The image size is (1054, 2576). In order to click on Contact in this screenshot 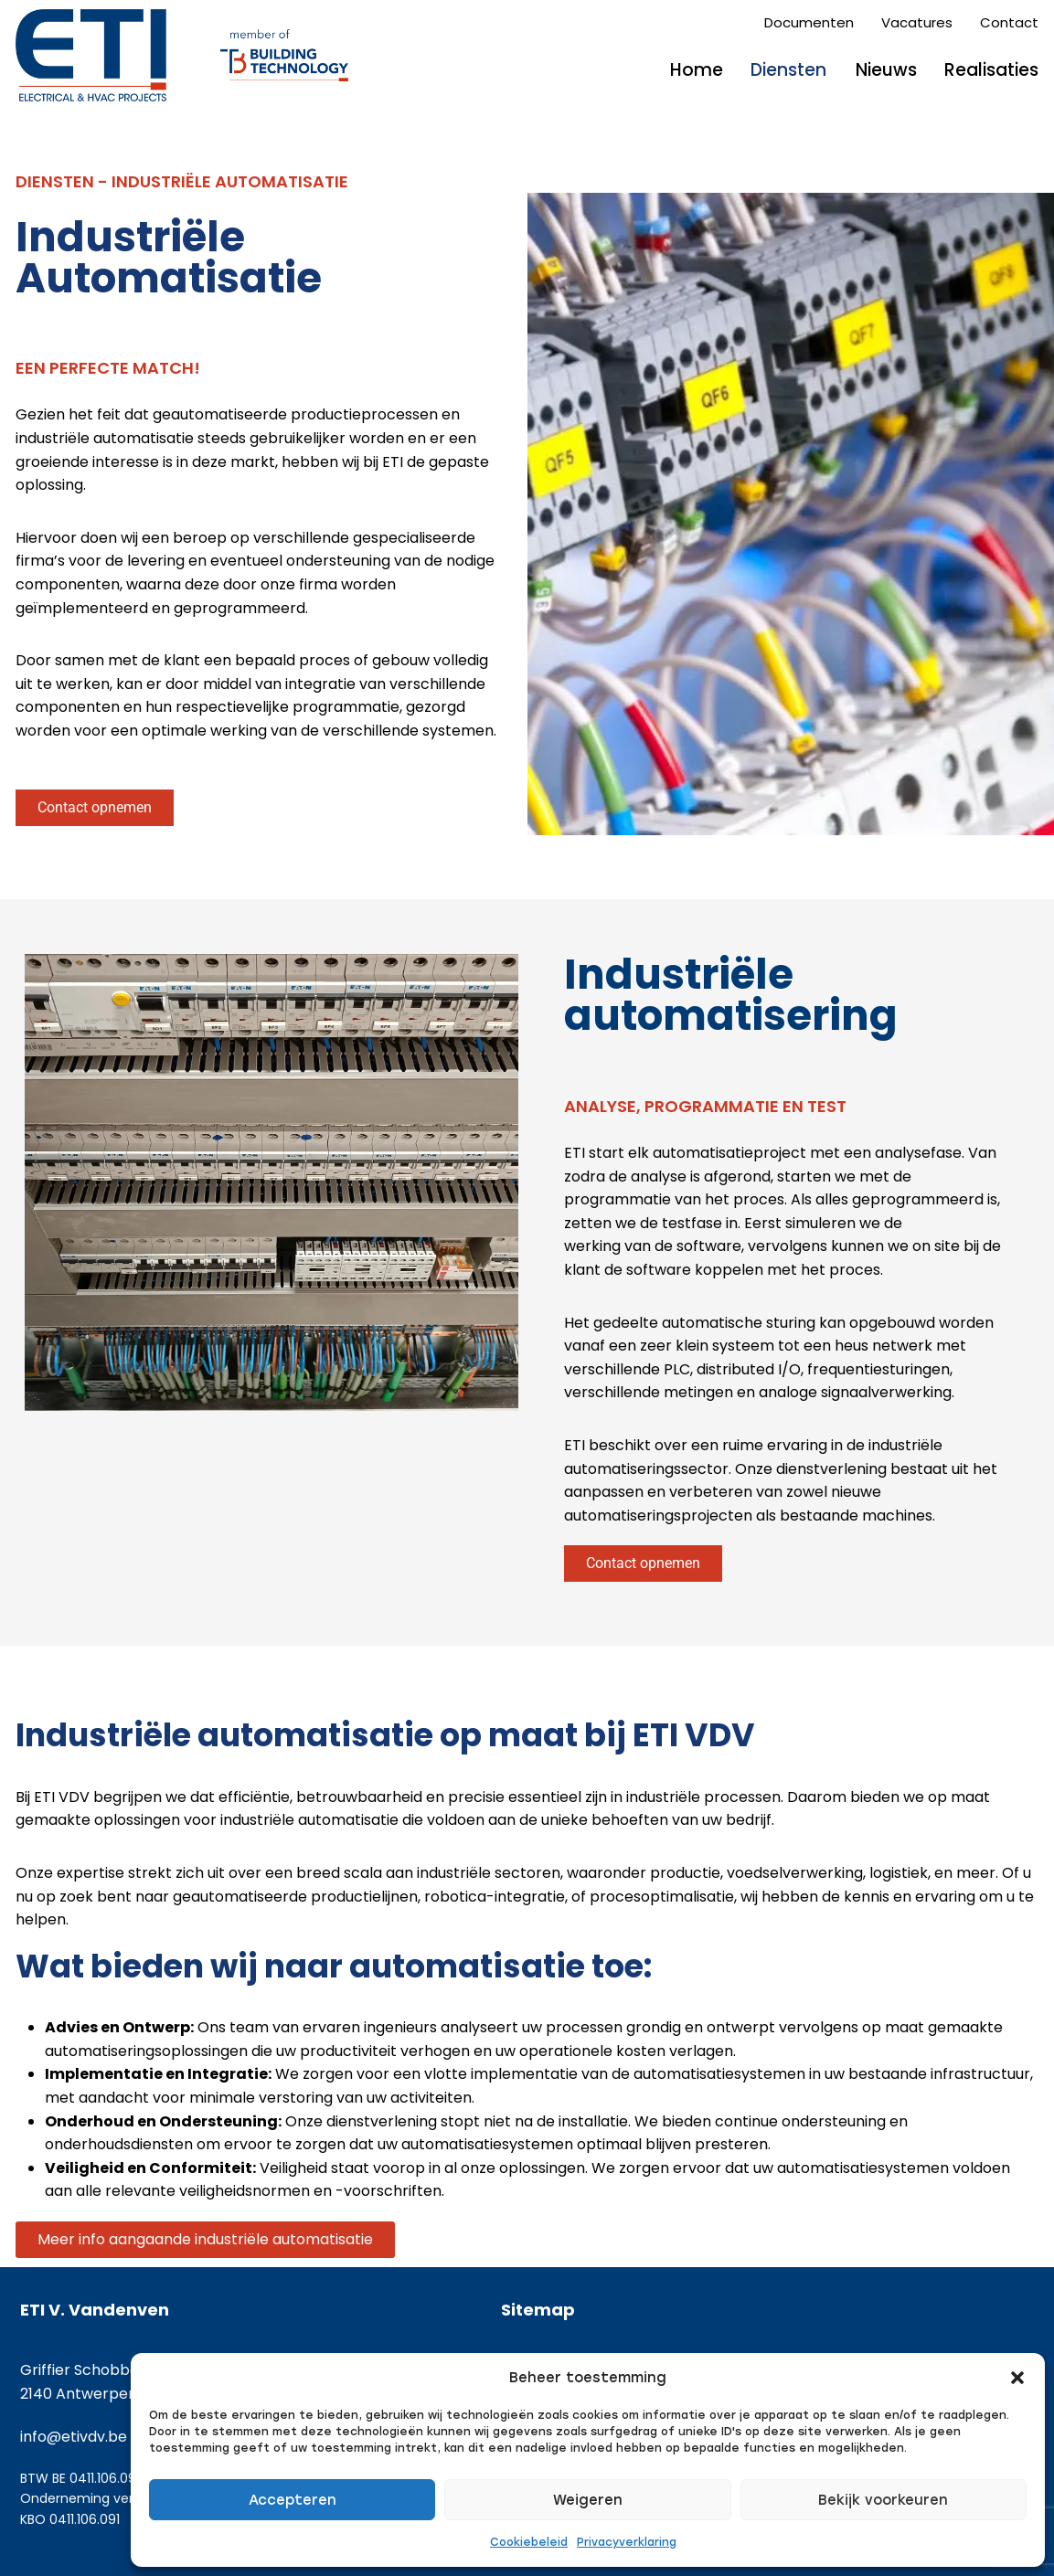, I will do `click(1009, 22)`.